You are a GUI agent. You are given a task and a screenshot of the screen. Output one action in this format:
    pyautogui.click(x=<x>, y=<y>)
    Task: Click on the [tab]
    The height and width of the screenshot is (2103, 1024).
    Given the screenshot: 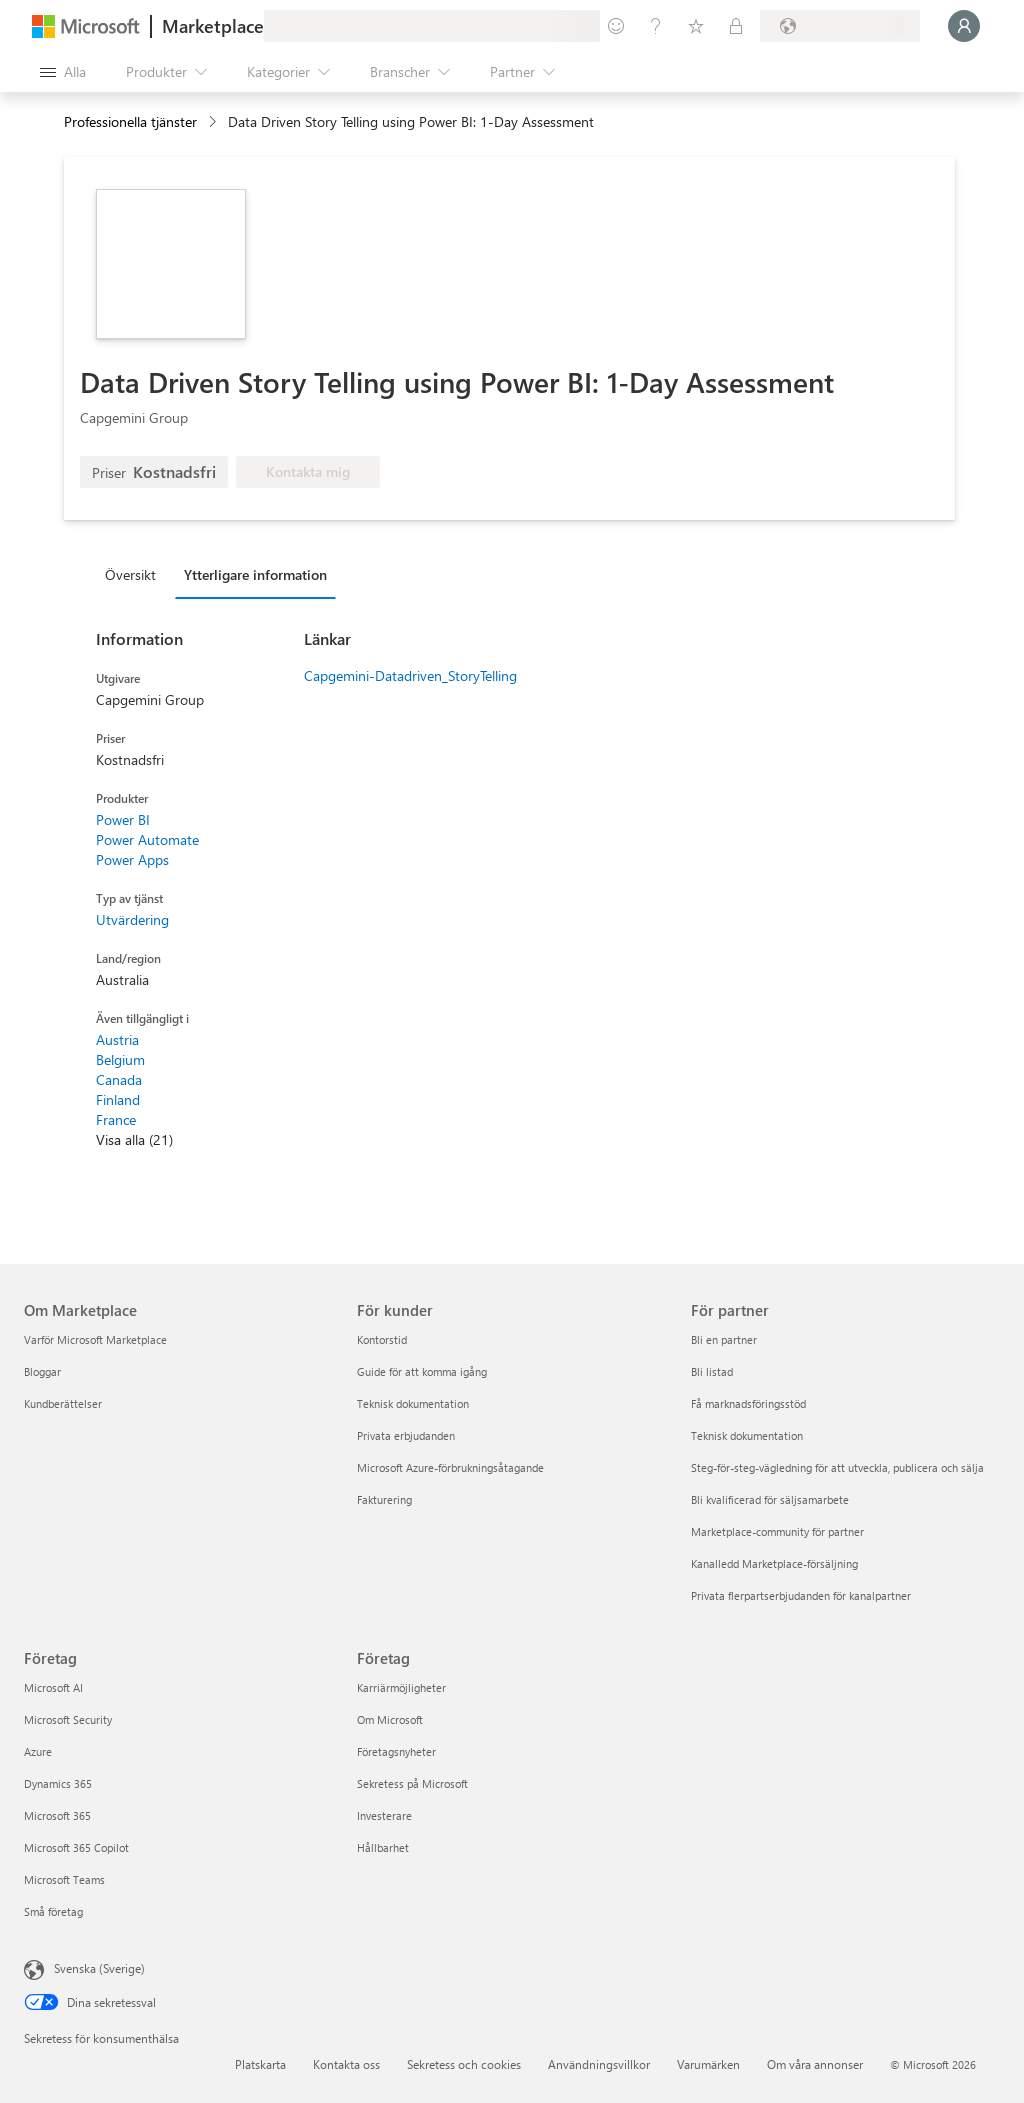 What is the action you would take?
    pyautogui.click(x=135, y=574)
    